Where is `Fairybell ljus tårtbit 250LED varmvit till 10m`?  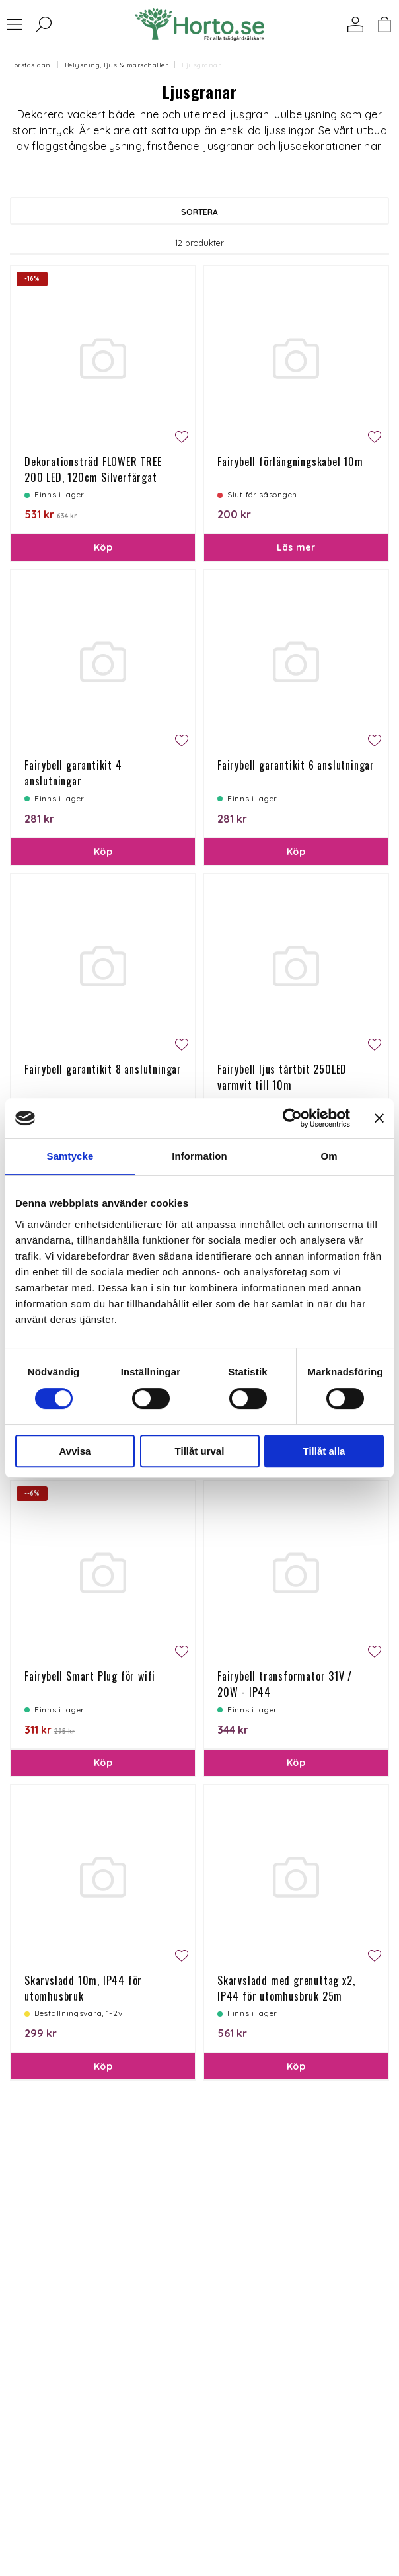
Fairybell ljus tårtbit 250LED varmvit till 10m is located at coordinates (282, 1077).